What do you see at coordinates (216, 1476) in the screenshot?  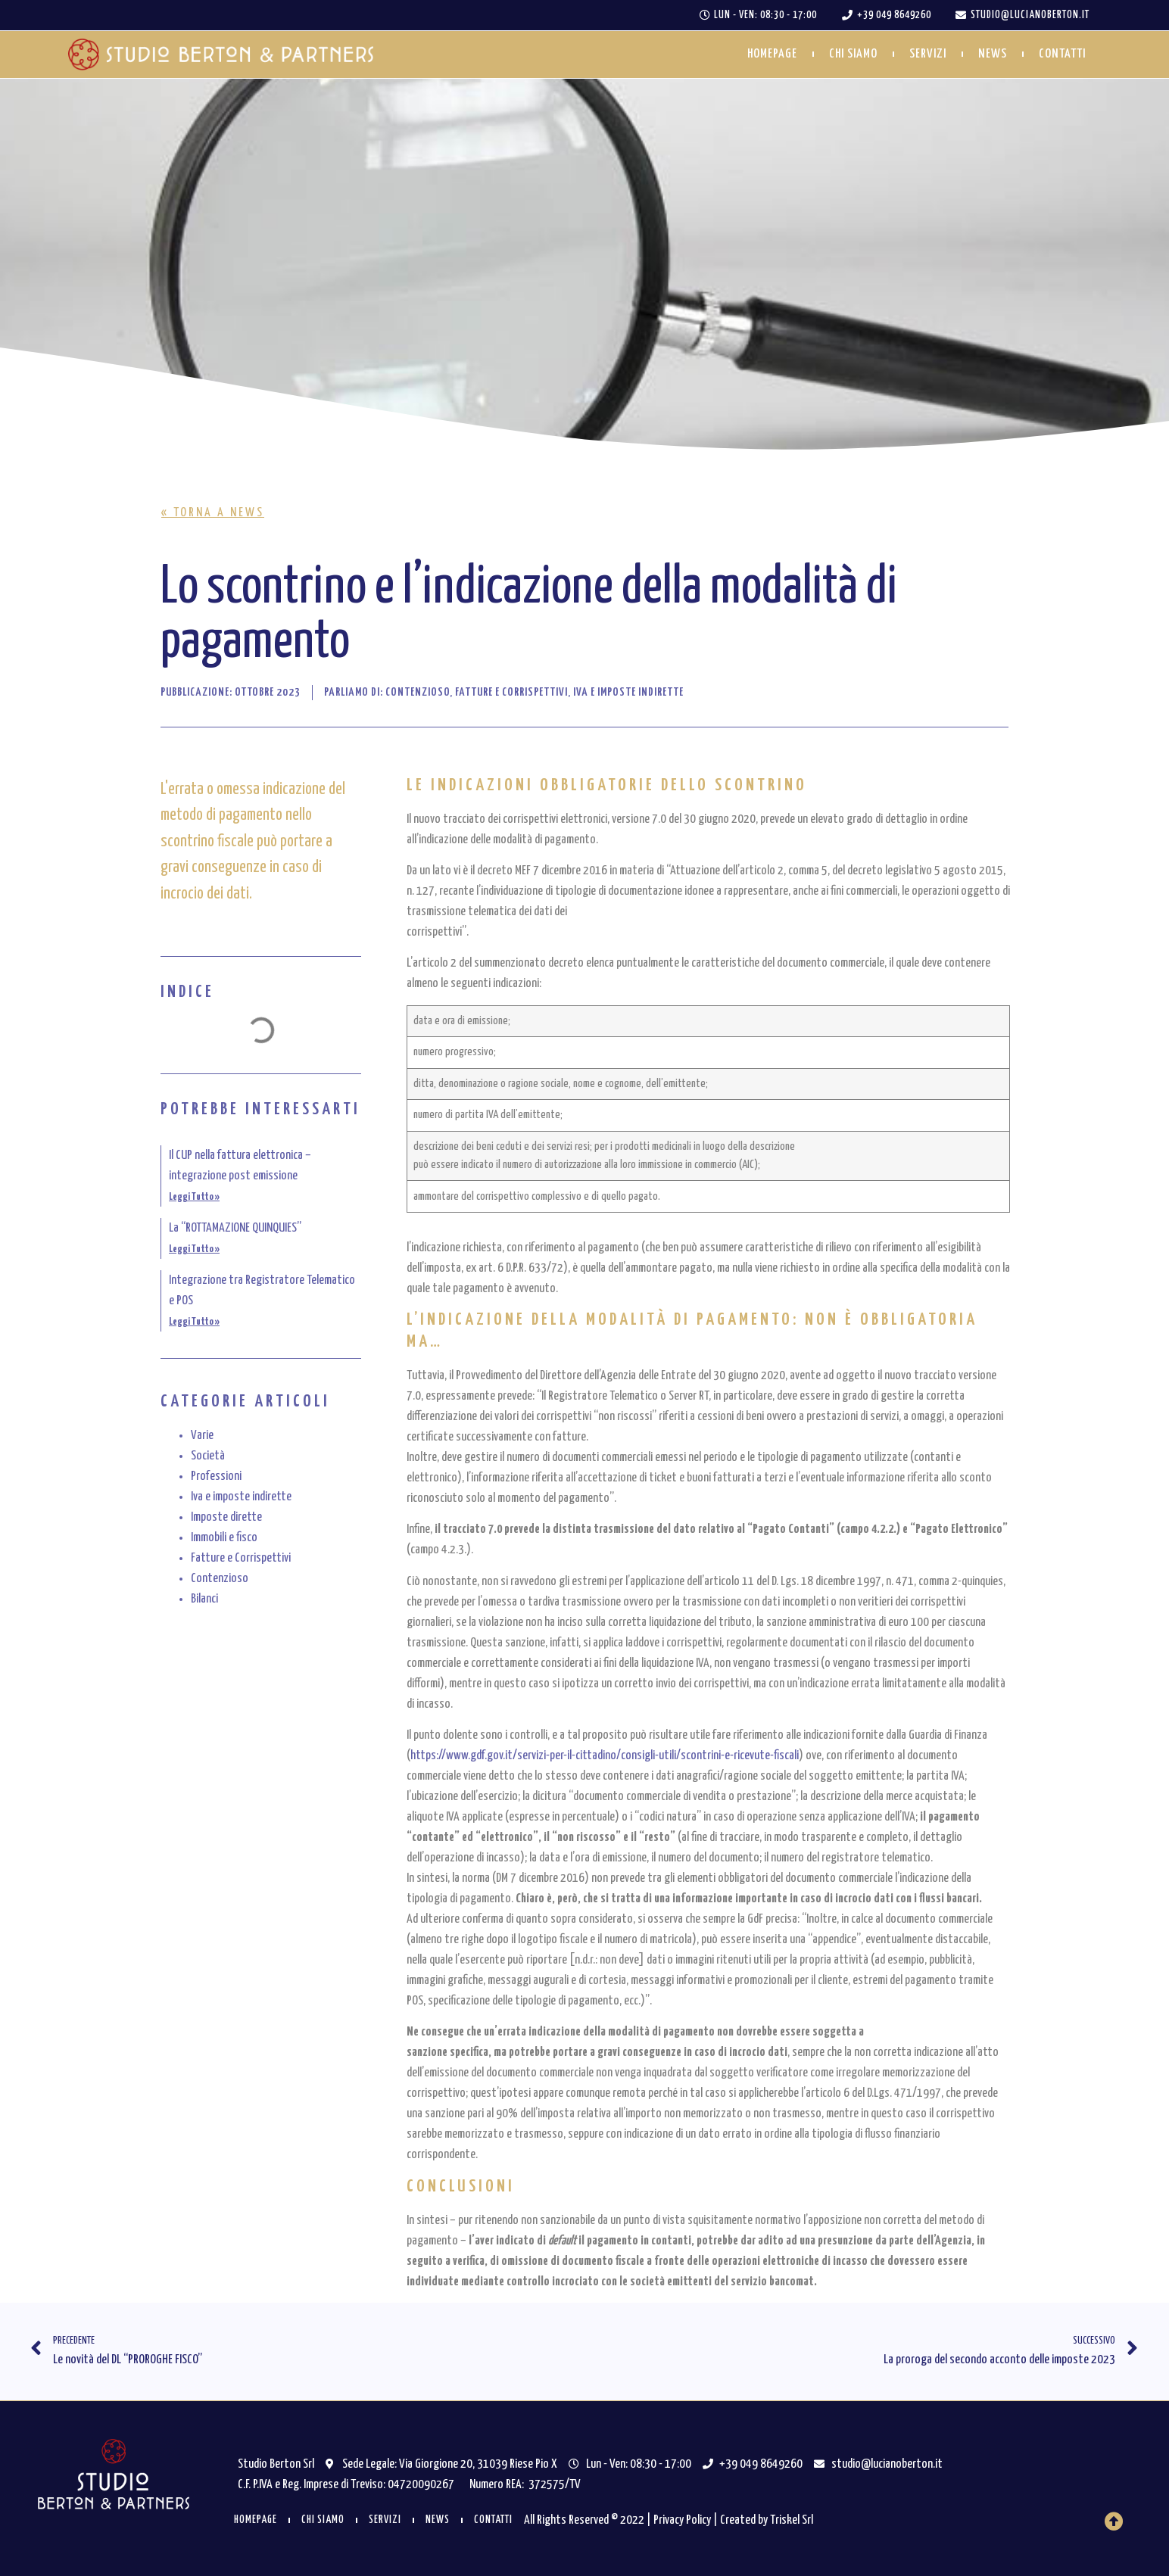 I see `Professioni` at bounding box center [216, 1476].